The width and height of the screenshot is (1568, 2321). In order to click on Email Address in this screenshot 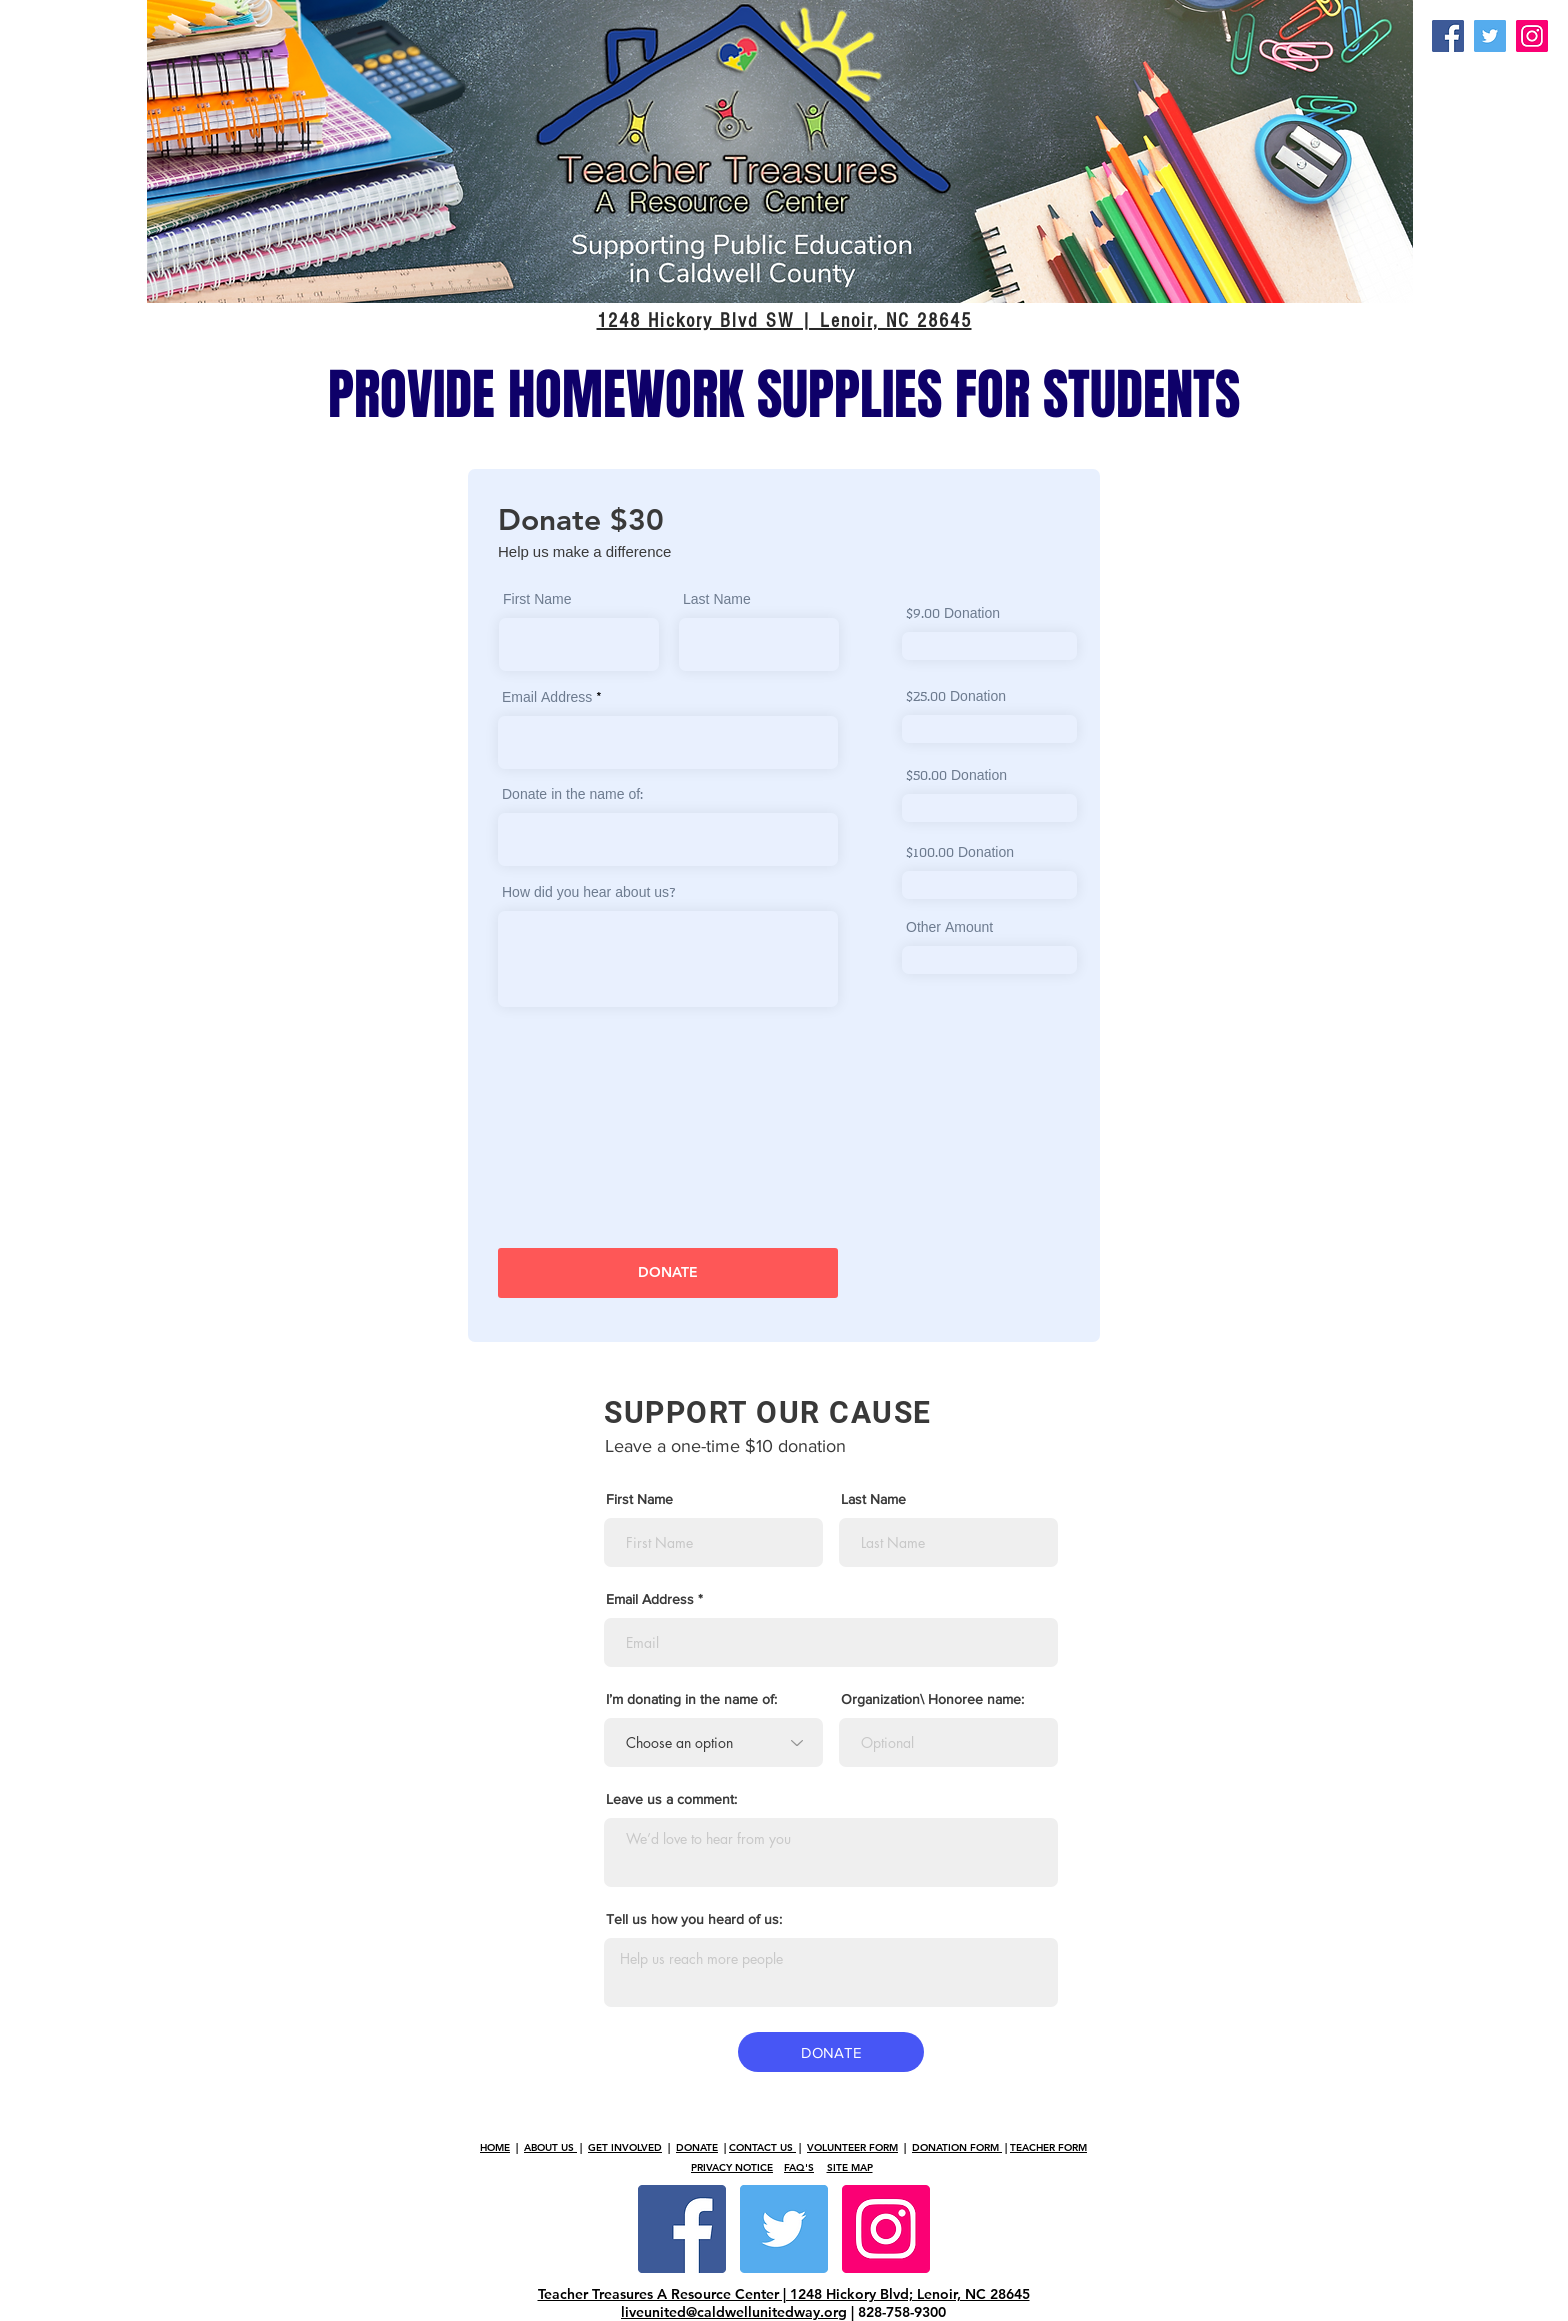, I will do `click(547, 699)`.